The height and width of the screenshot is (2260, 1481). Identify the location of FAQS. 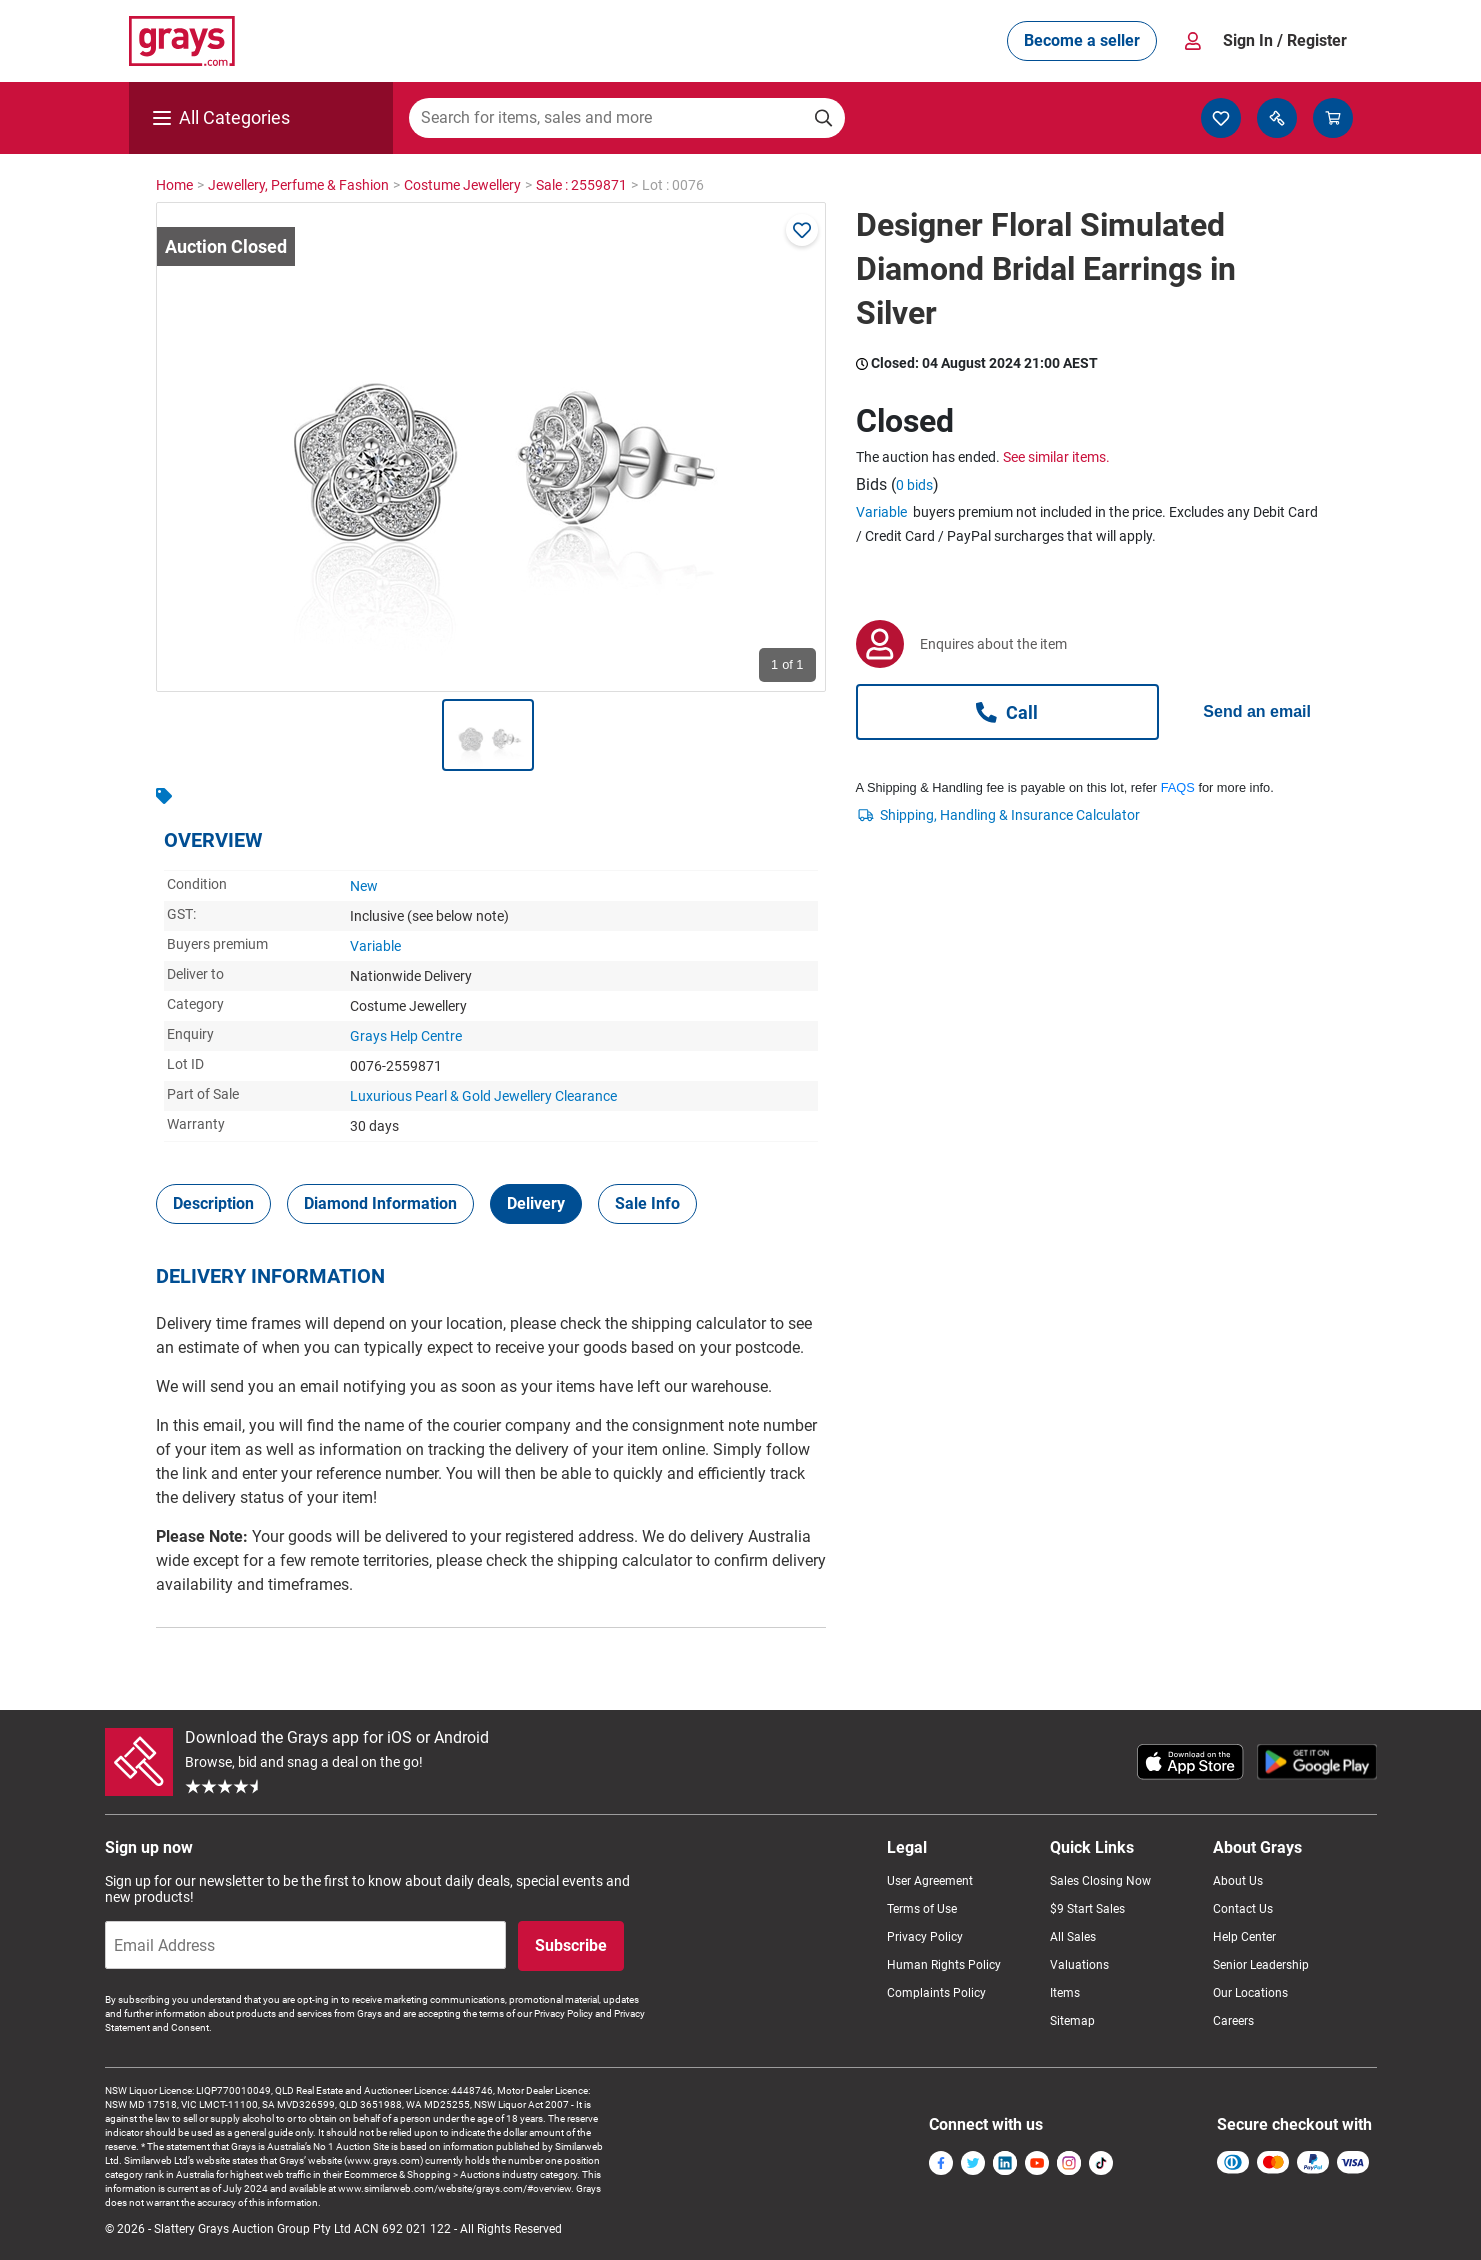
(1178, 787).